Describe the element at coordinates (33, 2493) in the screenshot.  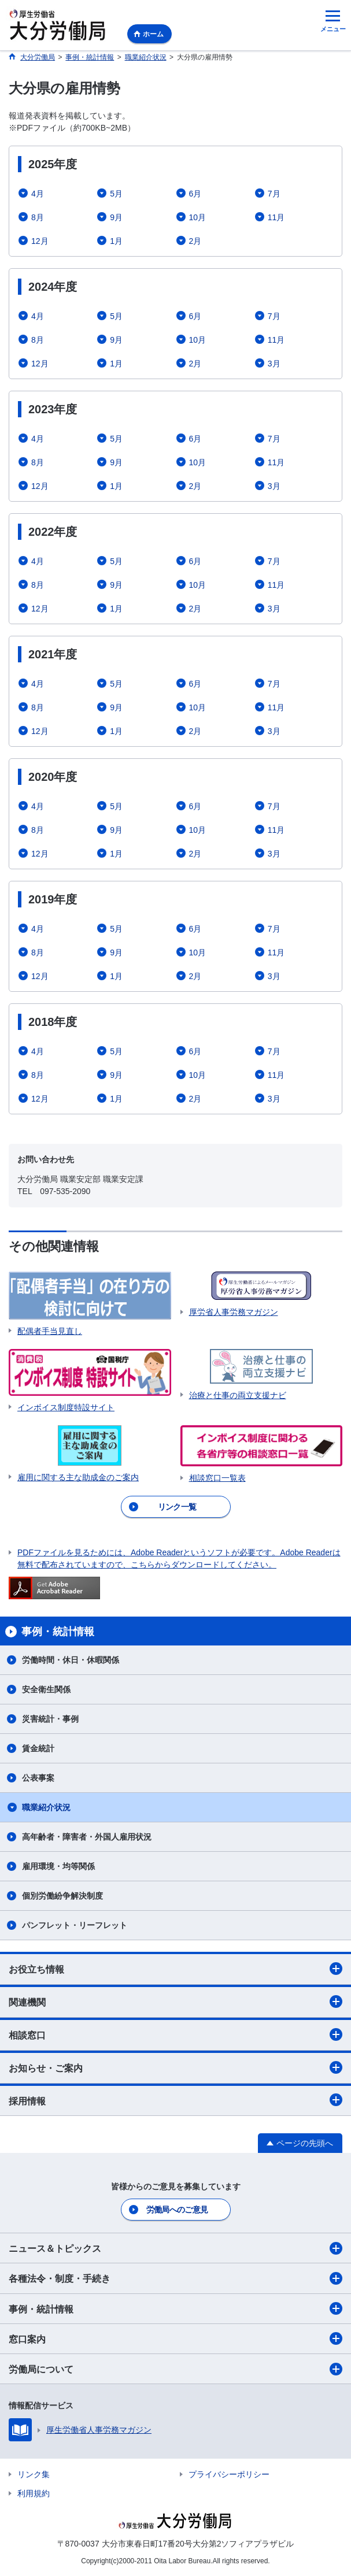
I see `利用規約` at that location.